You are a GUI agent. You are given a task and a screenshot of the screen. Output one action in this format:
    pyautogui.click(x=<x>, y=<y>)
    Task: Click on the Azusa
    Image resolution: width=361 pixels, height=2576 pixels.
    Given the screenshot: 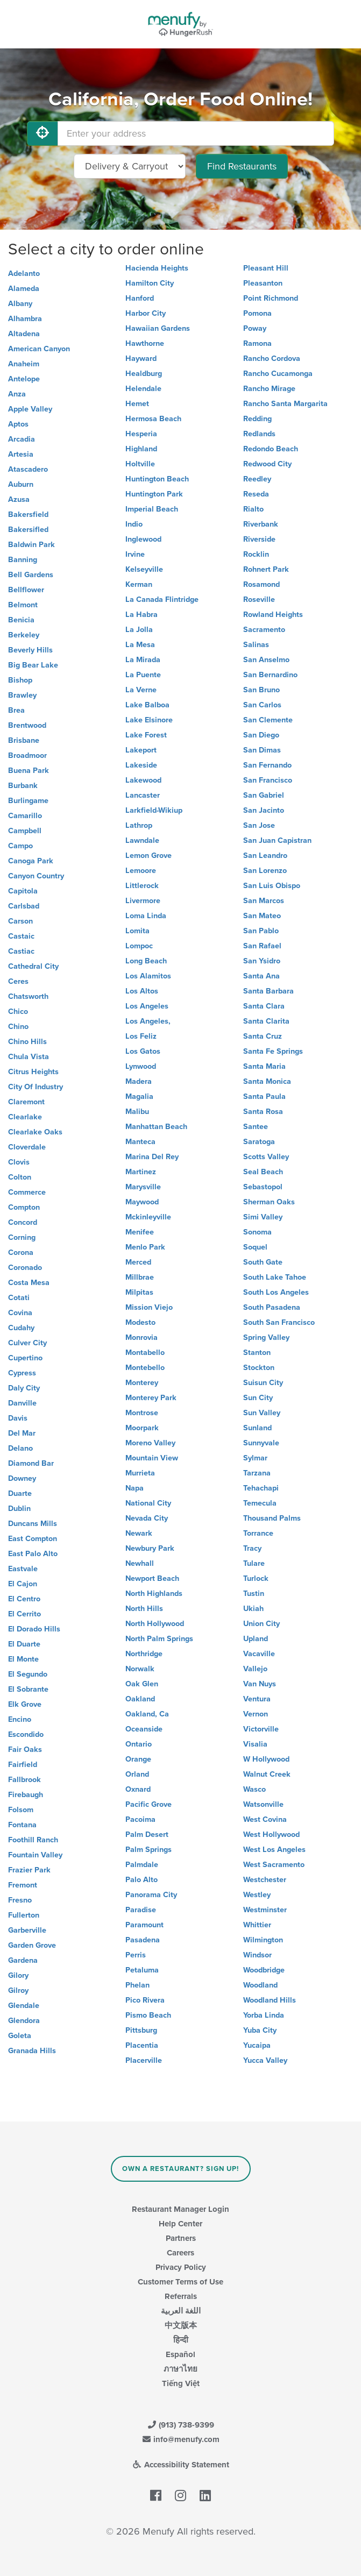 What is the action you would take?
    pyautogui.click(x=19, y=499)
    